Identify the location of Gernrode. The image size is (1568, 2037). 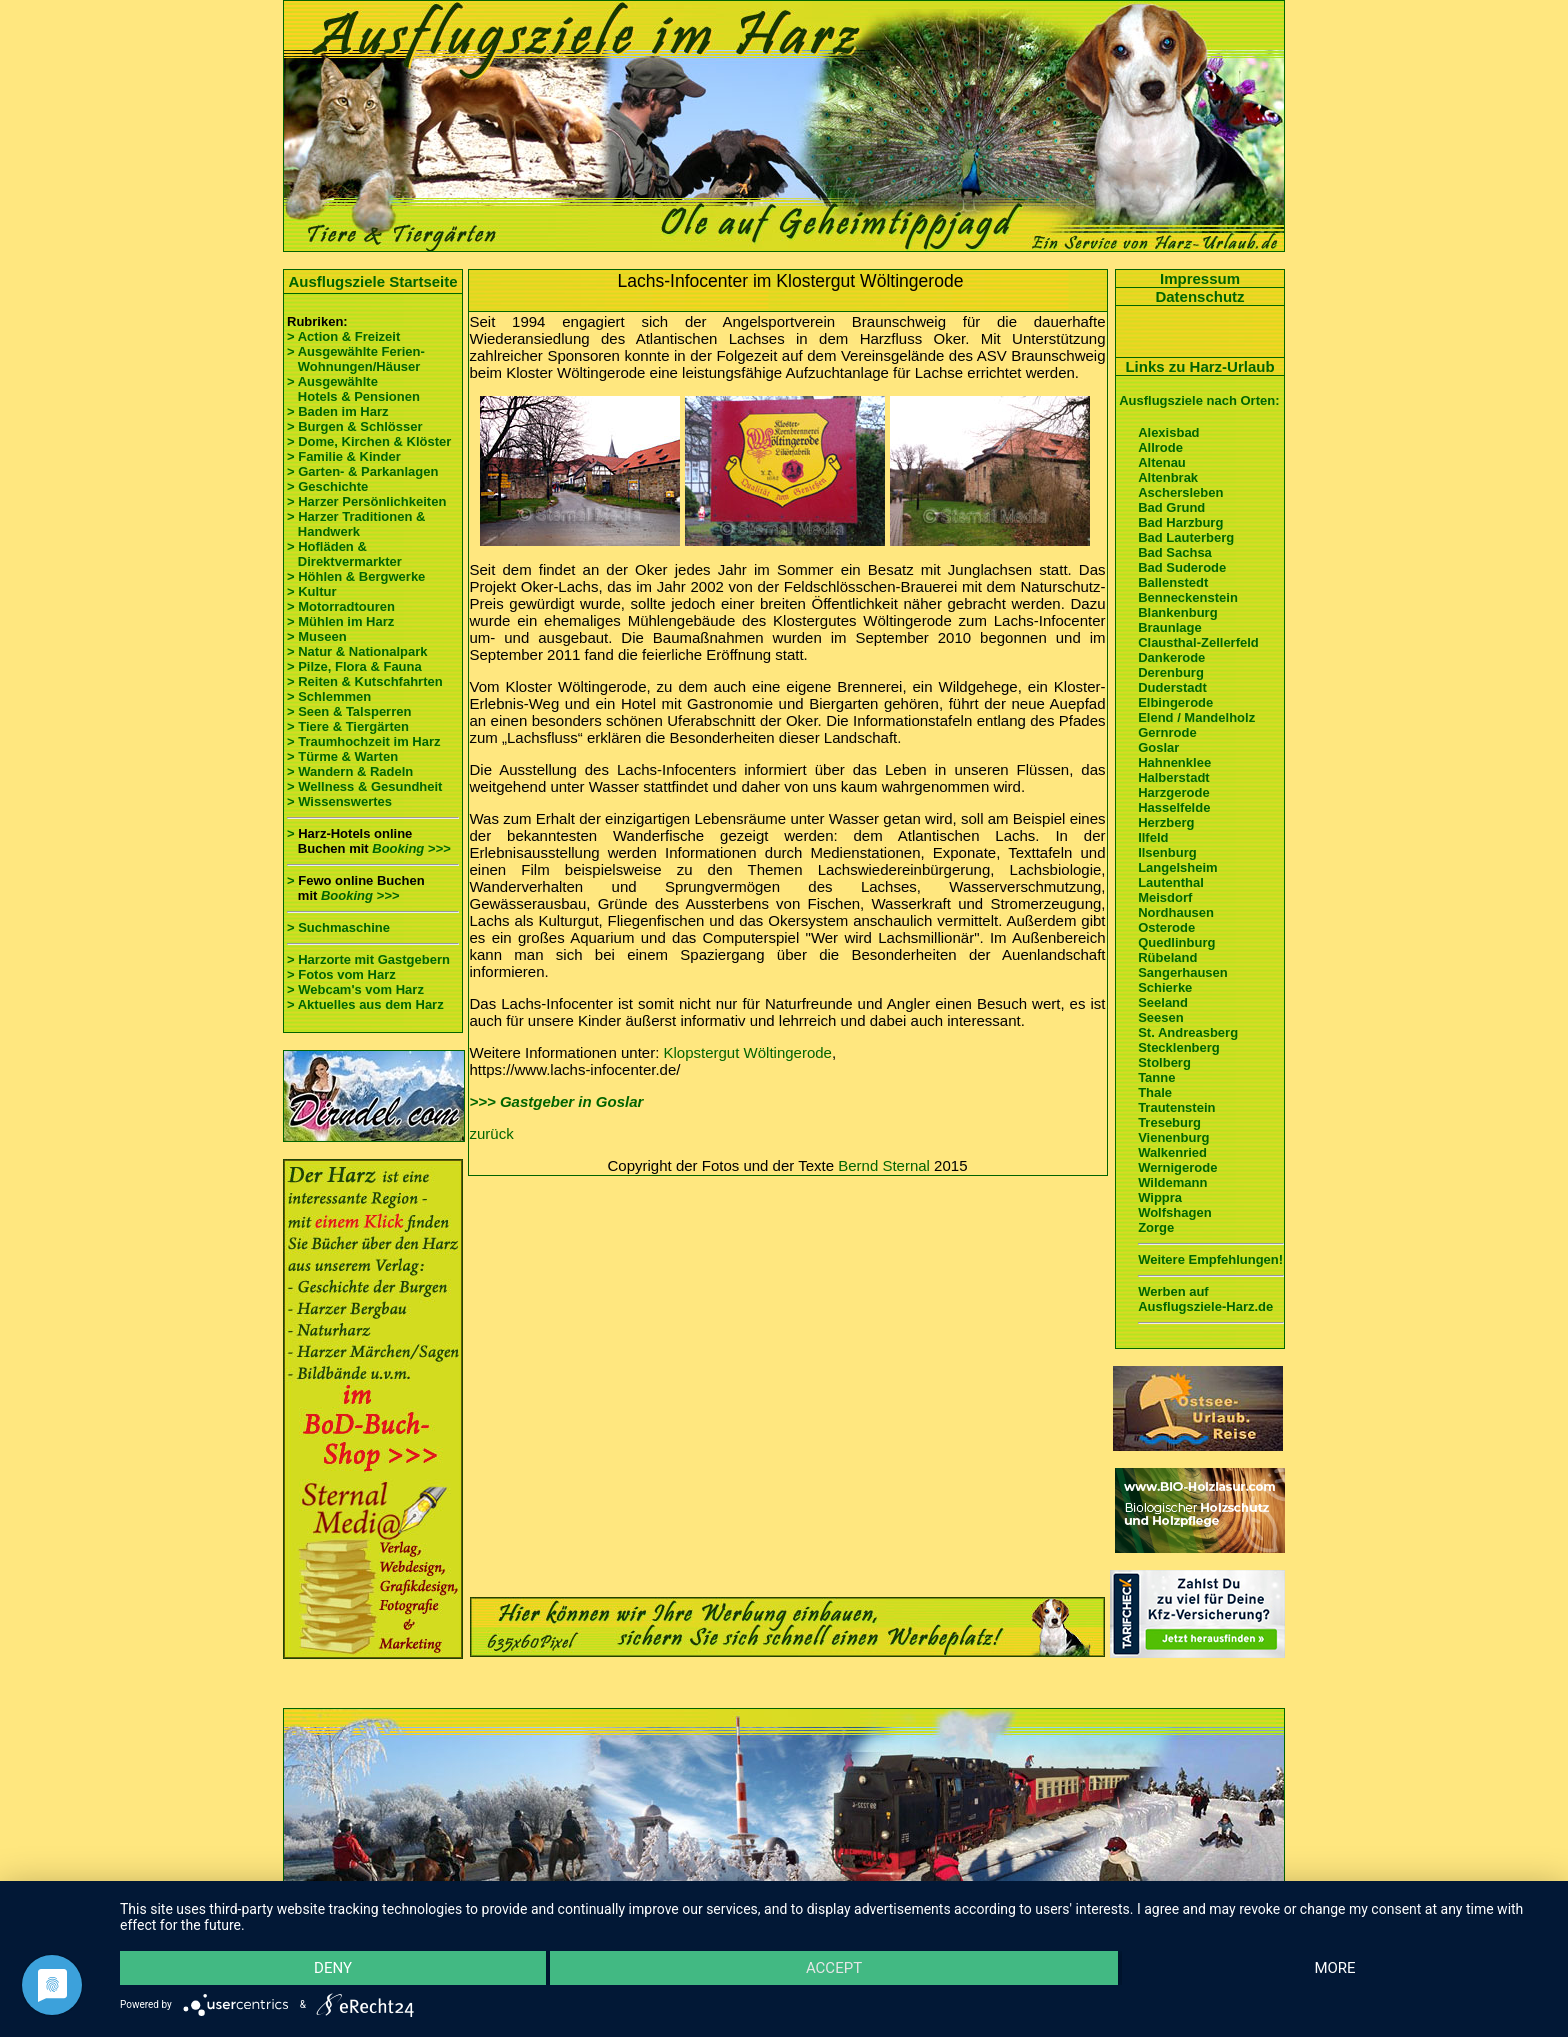
(1167, 732).